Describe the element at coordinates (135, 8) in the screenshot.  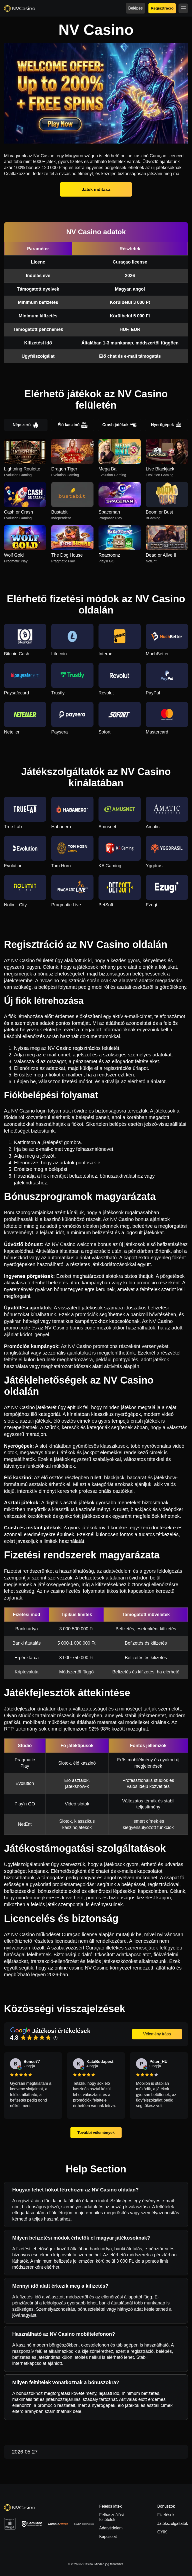
I see `Belépés` at that location.